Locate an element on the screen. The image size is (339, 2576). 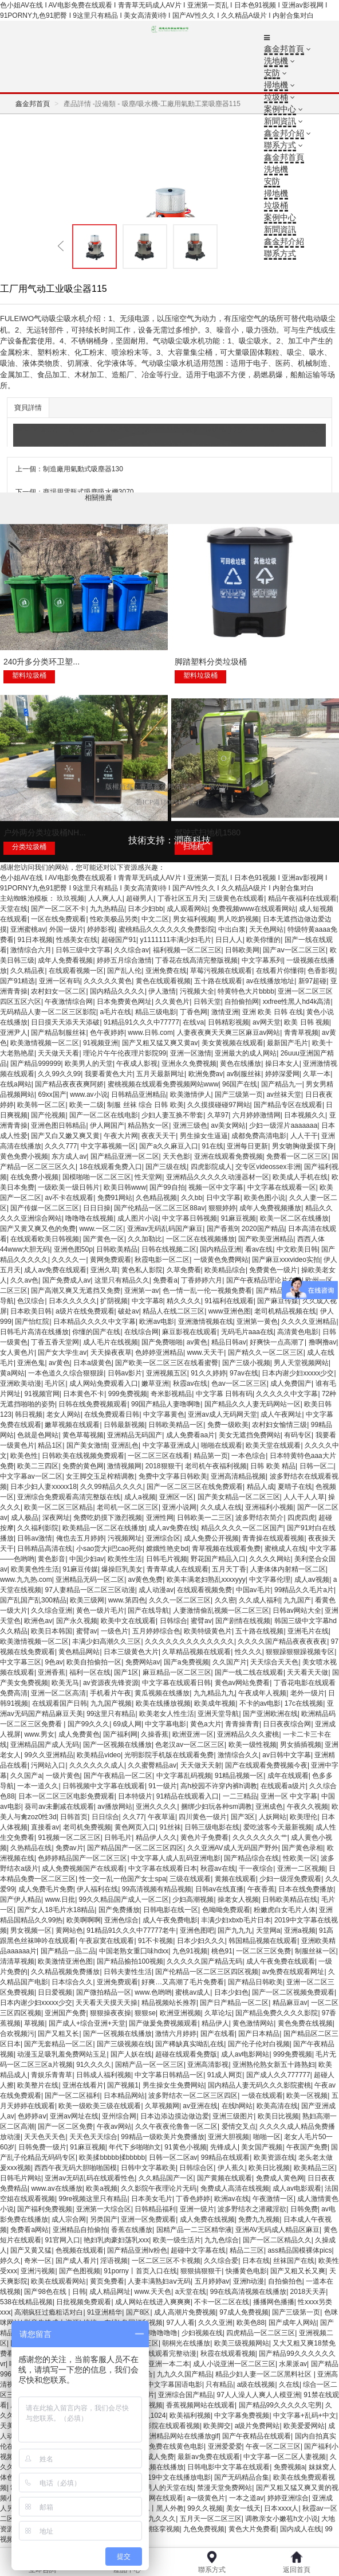
久久久久久黄色 is located at coordinates (108, 981).